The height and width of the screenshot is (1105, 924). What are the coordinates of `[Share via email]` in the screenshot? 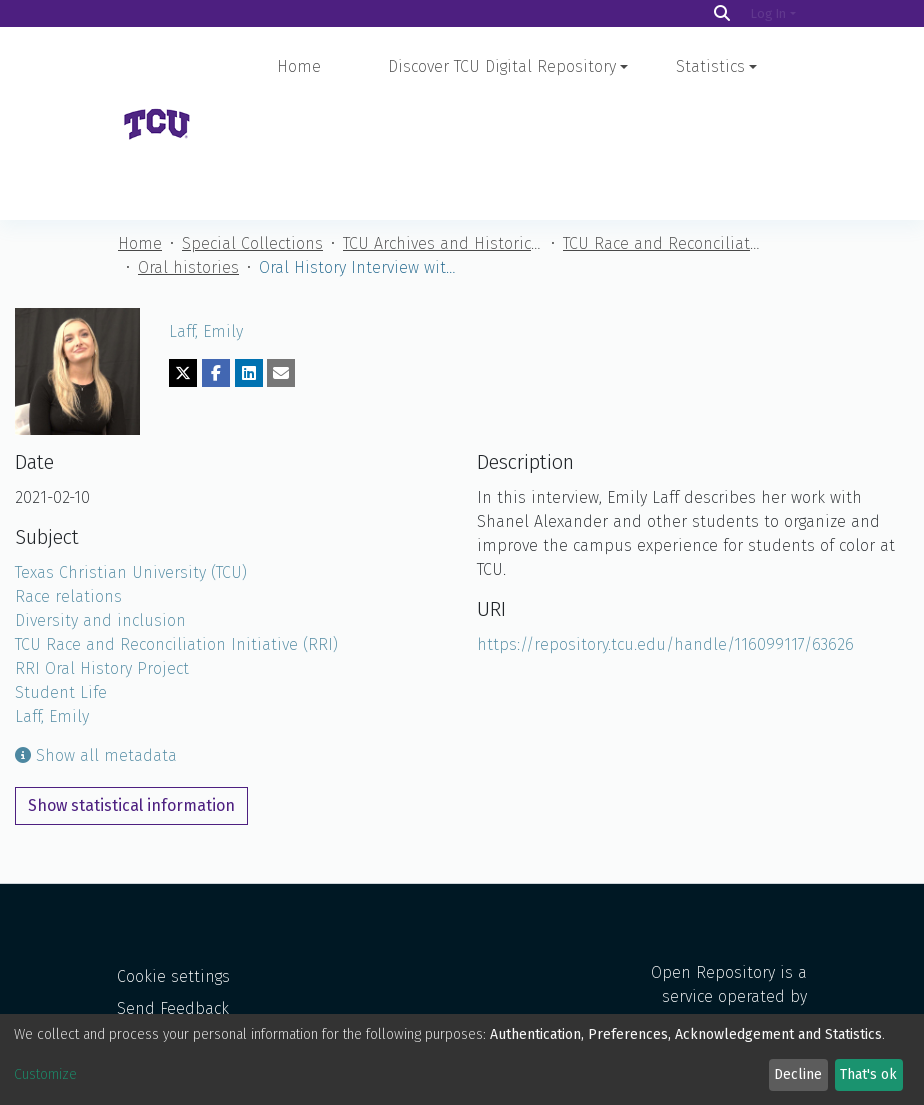 It's located at (281, 260).